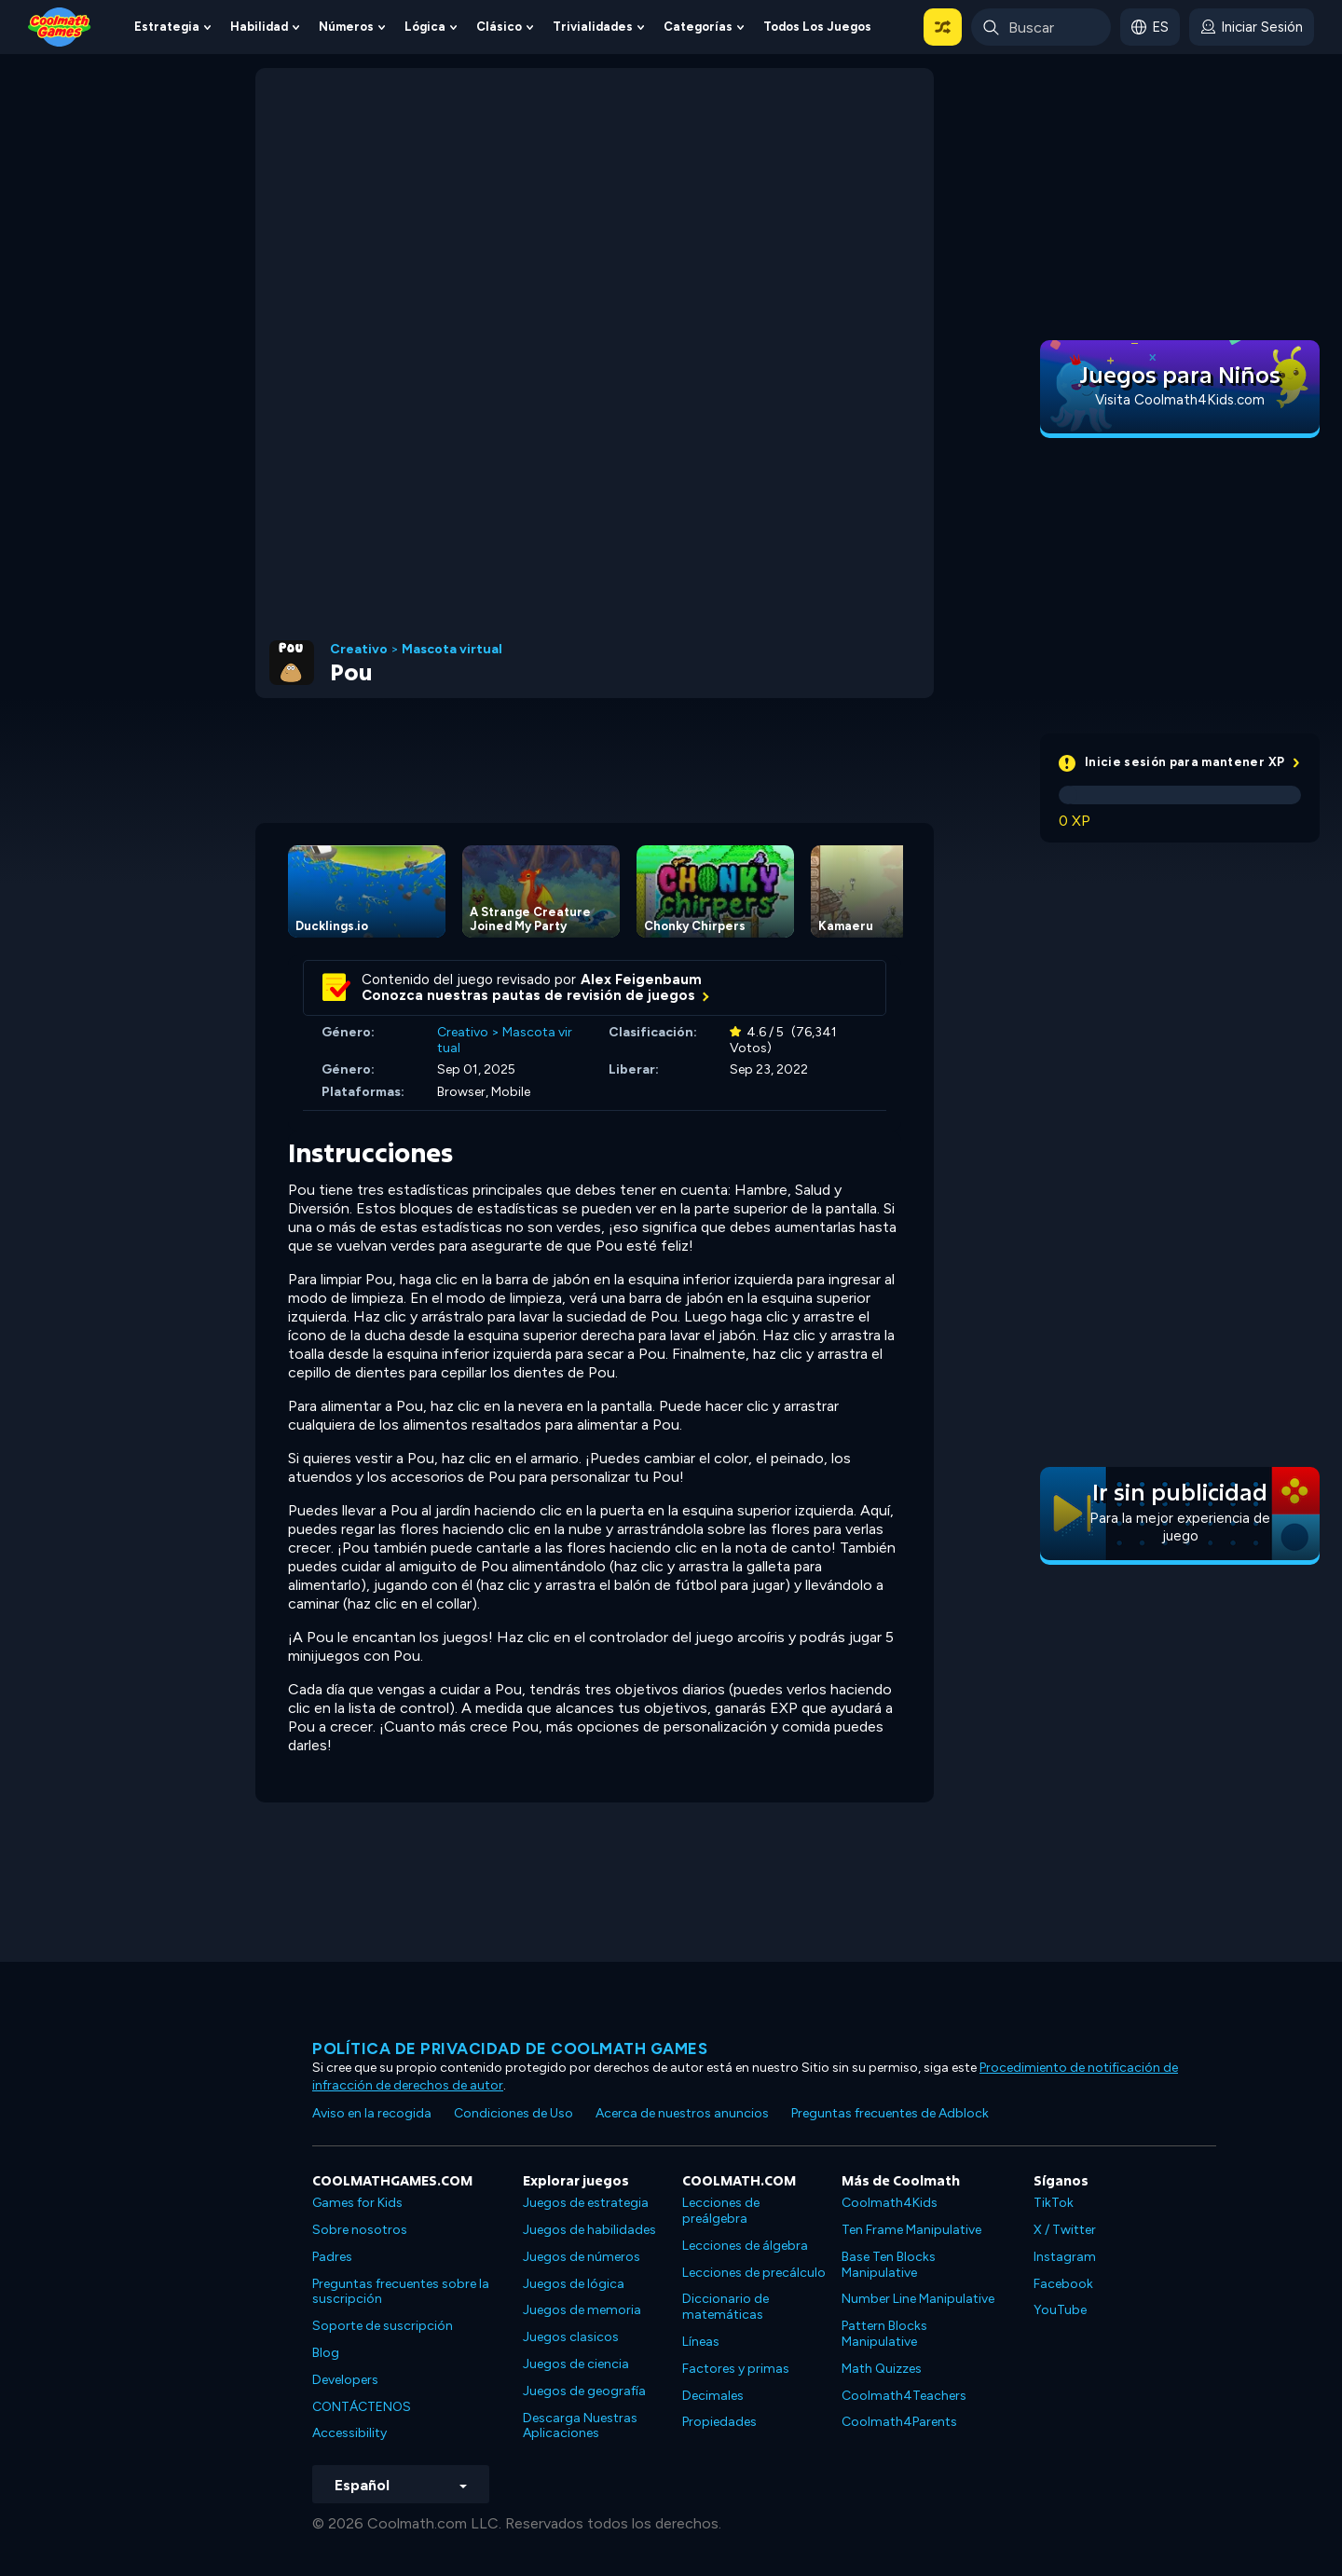 Image resolution: width=1342 pixels, height=2576 pixels. What do you see at coordinates (1065, 2257) in the screenshot?
I see `Instagram` at bounding box center [1065, 2257].